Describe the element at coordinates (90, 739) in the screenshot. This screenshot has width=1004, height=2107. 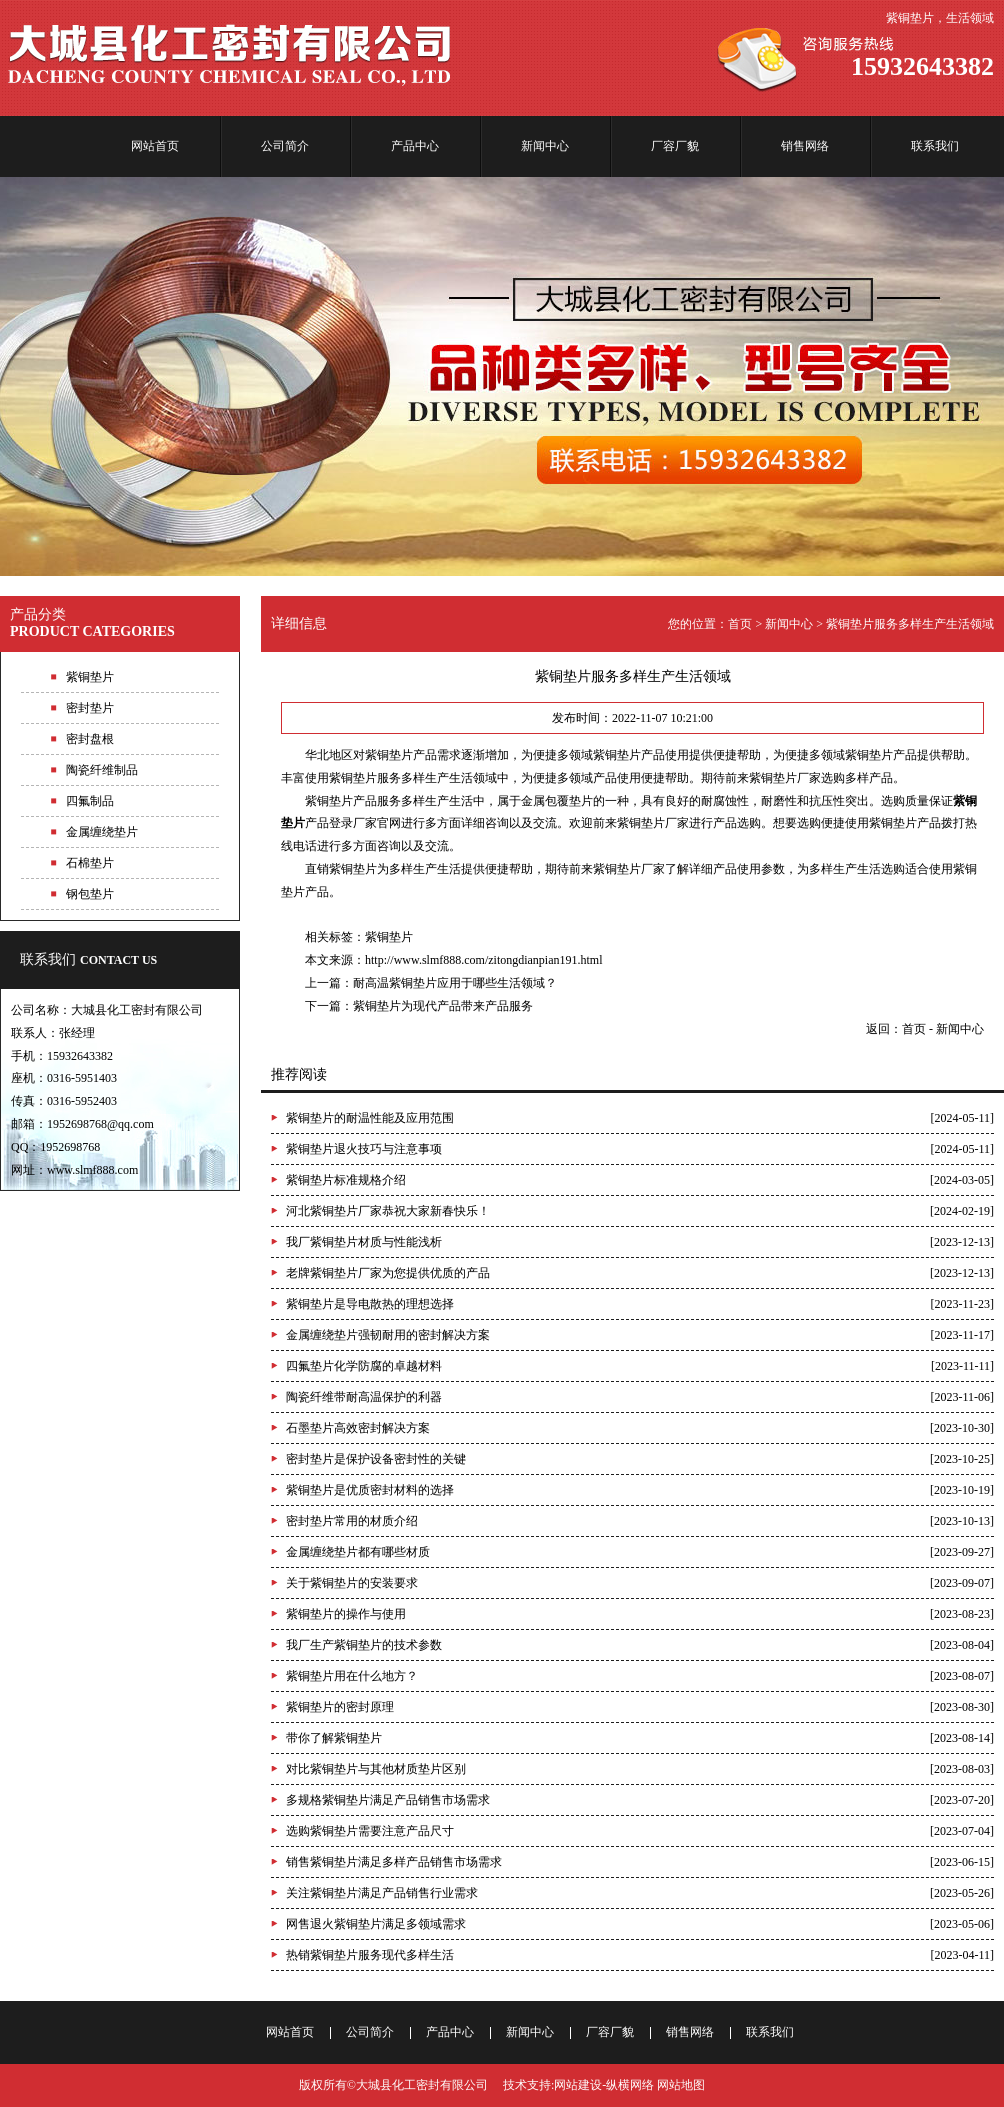
I see `密封盘根` at that location.